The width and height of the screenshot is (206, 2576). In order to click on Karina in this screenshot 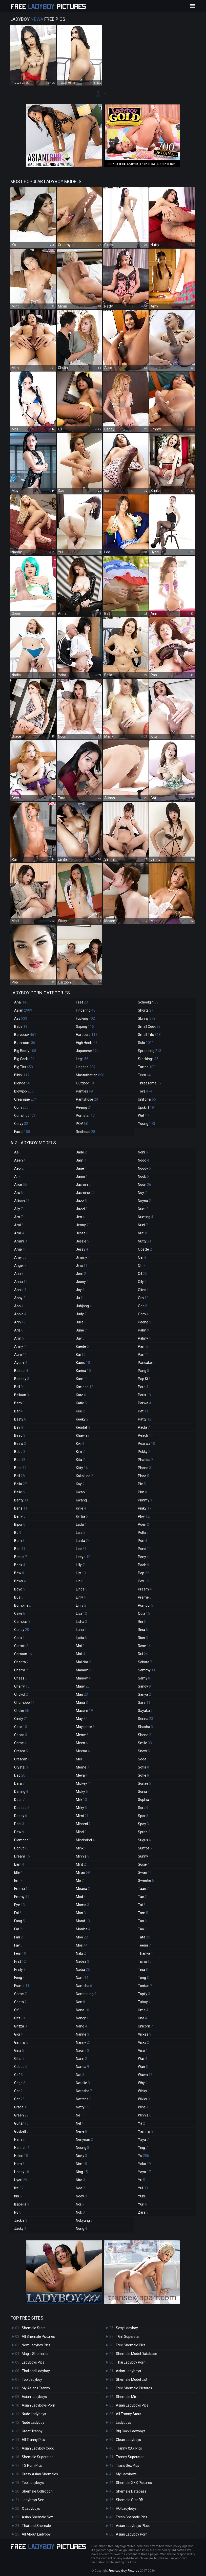, I will do `click(83, 1371)`.